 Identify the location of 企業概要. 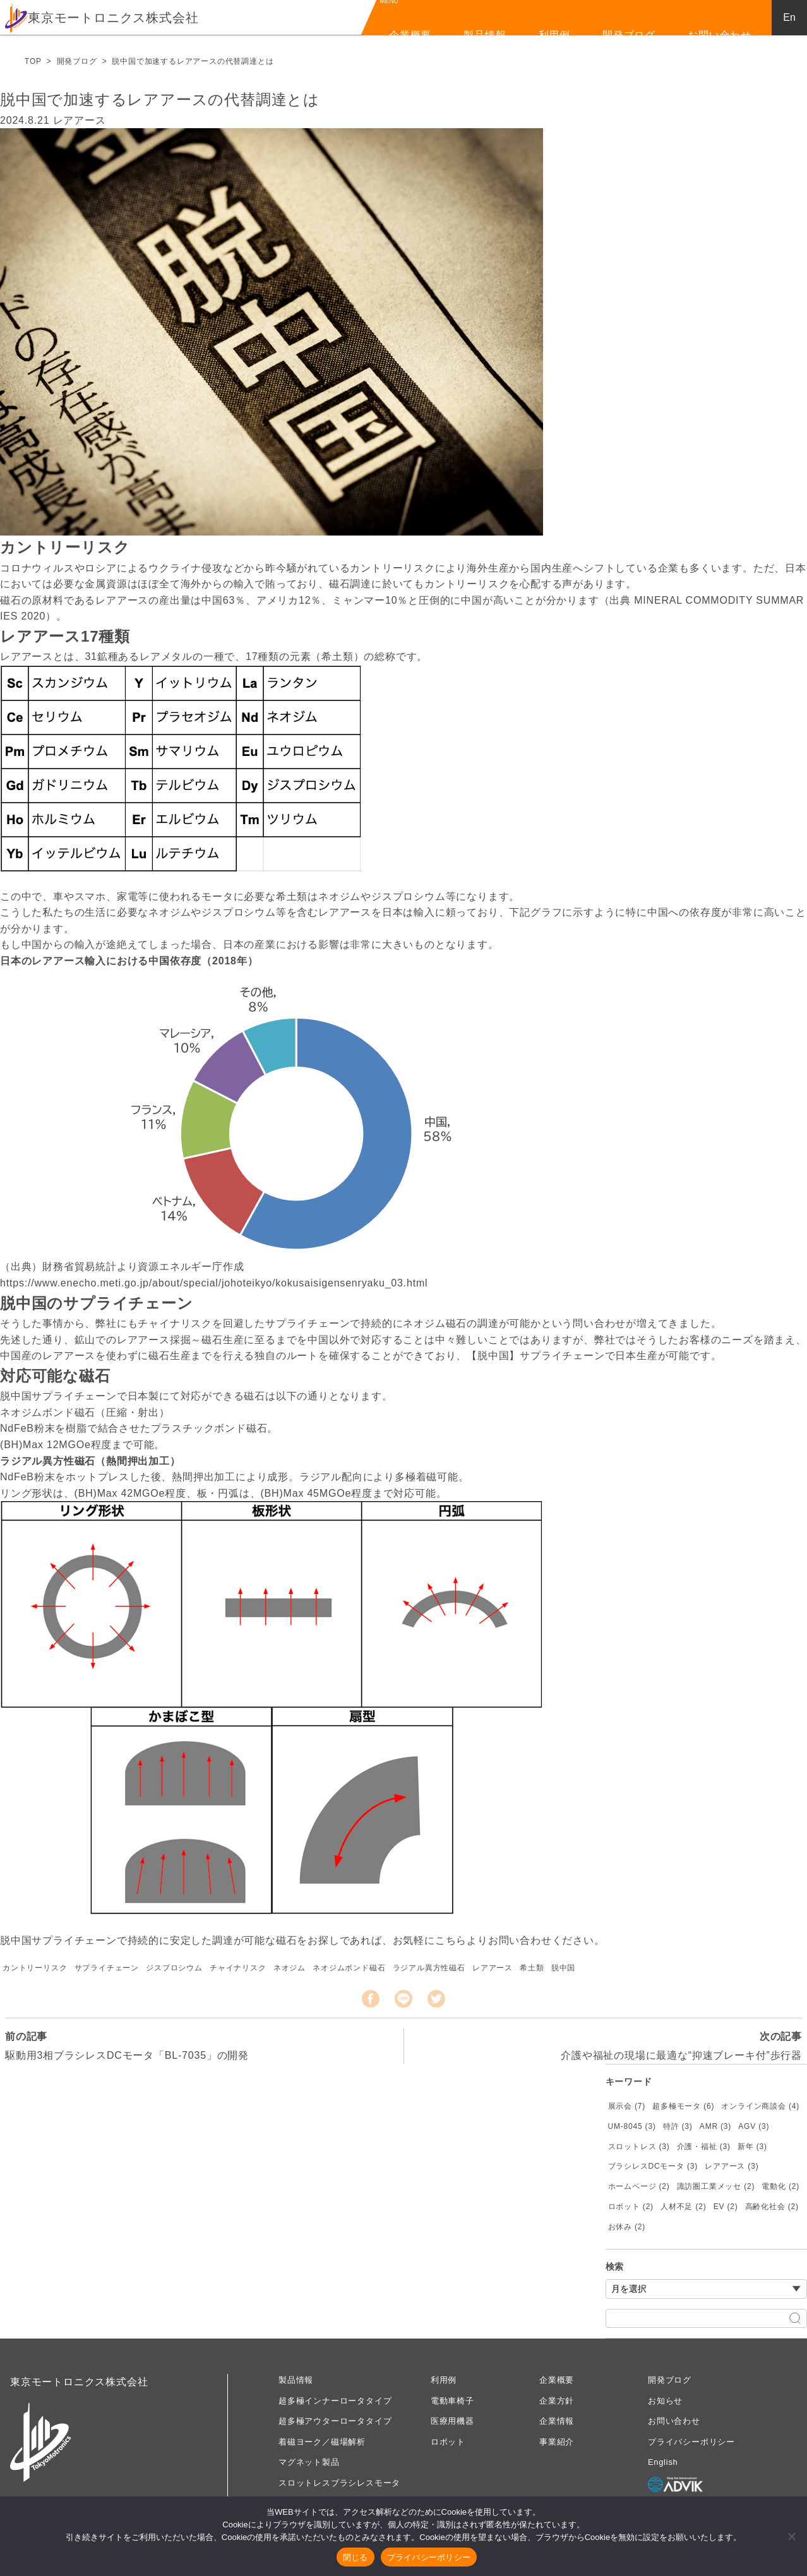
(410, 35).